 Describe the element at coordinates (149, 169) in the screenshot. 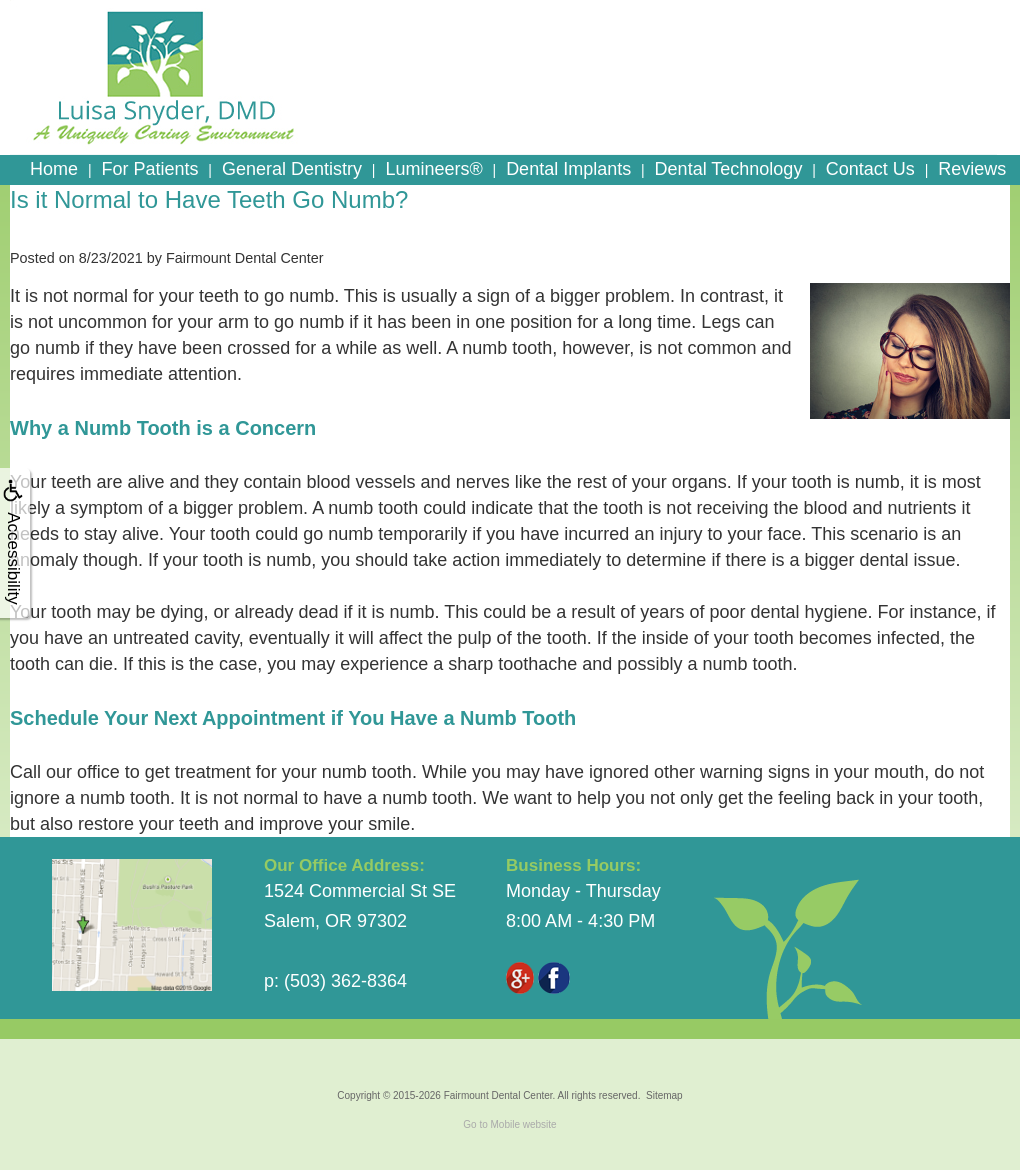

I see `For Patients` at that location.